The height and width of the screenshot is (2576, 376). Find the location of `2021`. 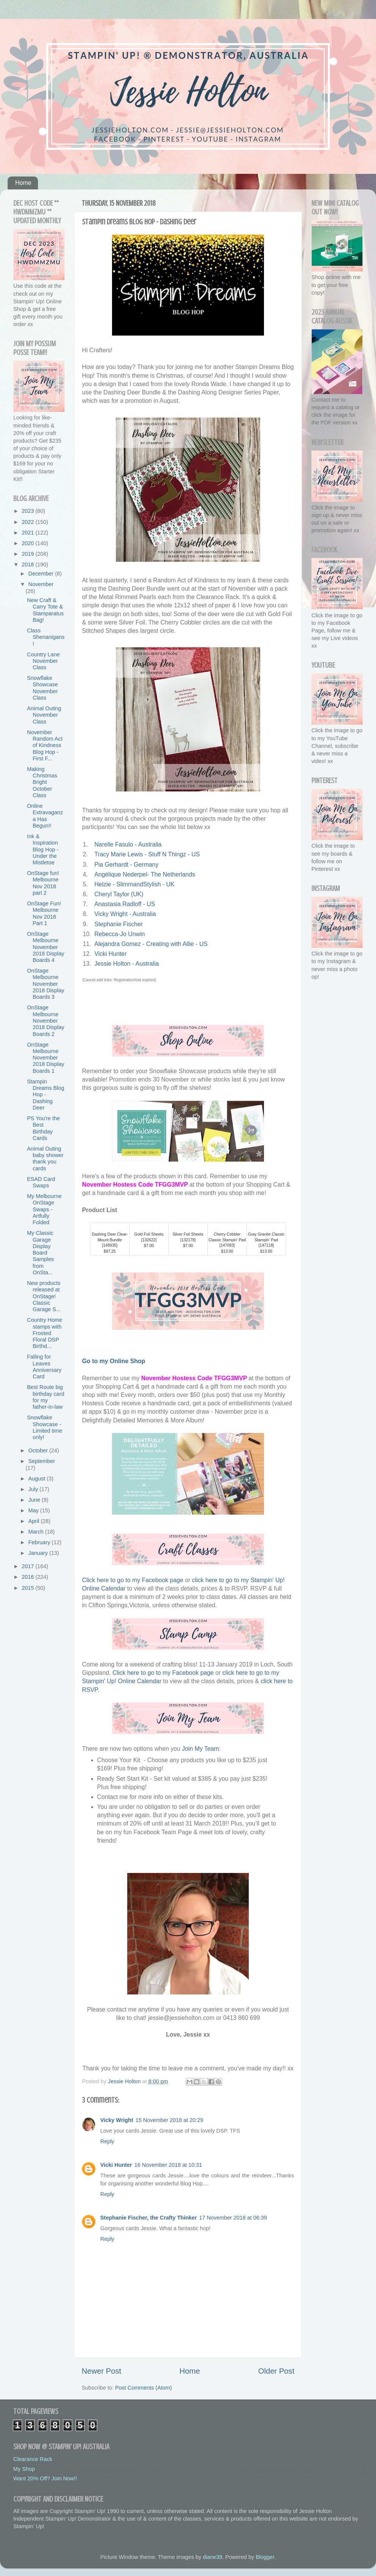

2021 is located at coordinates (28, 533).